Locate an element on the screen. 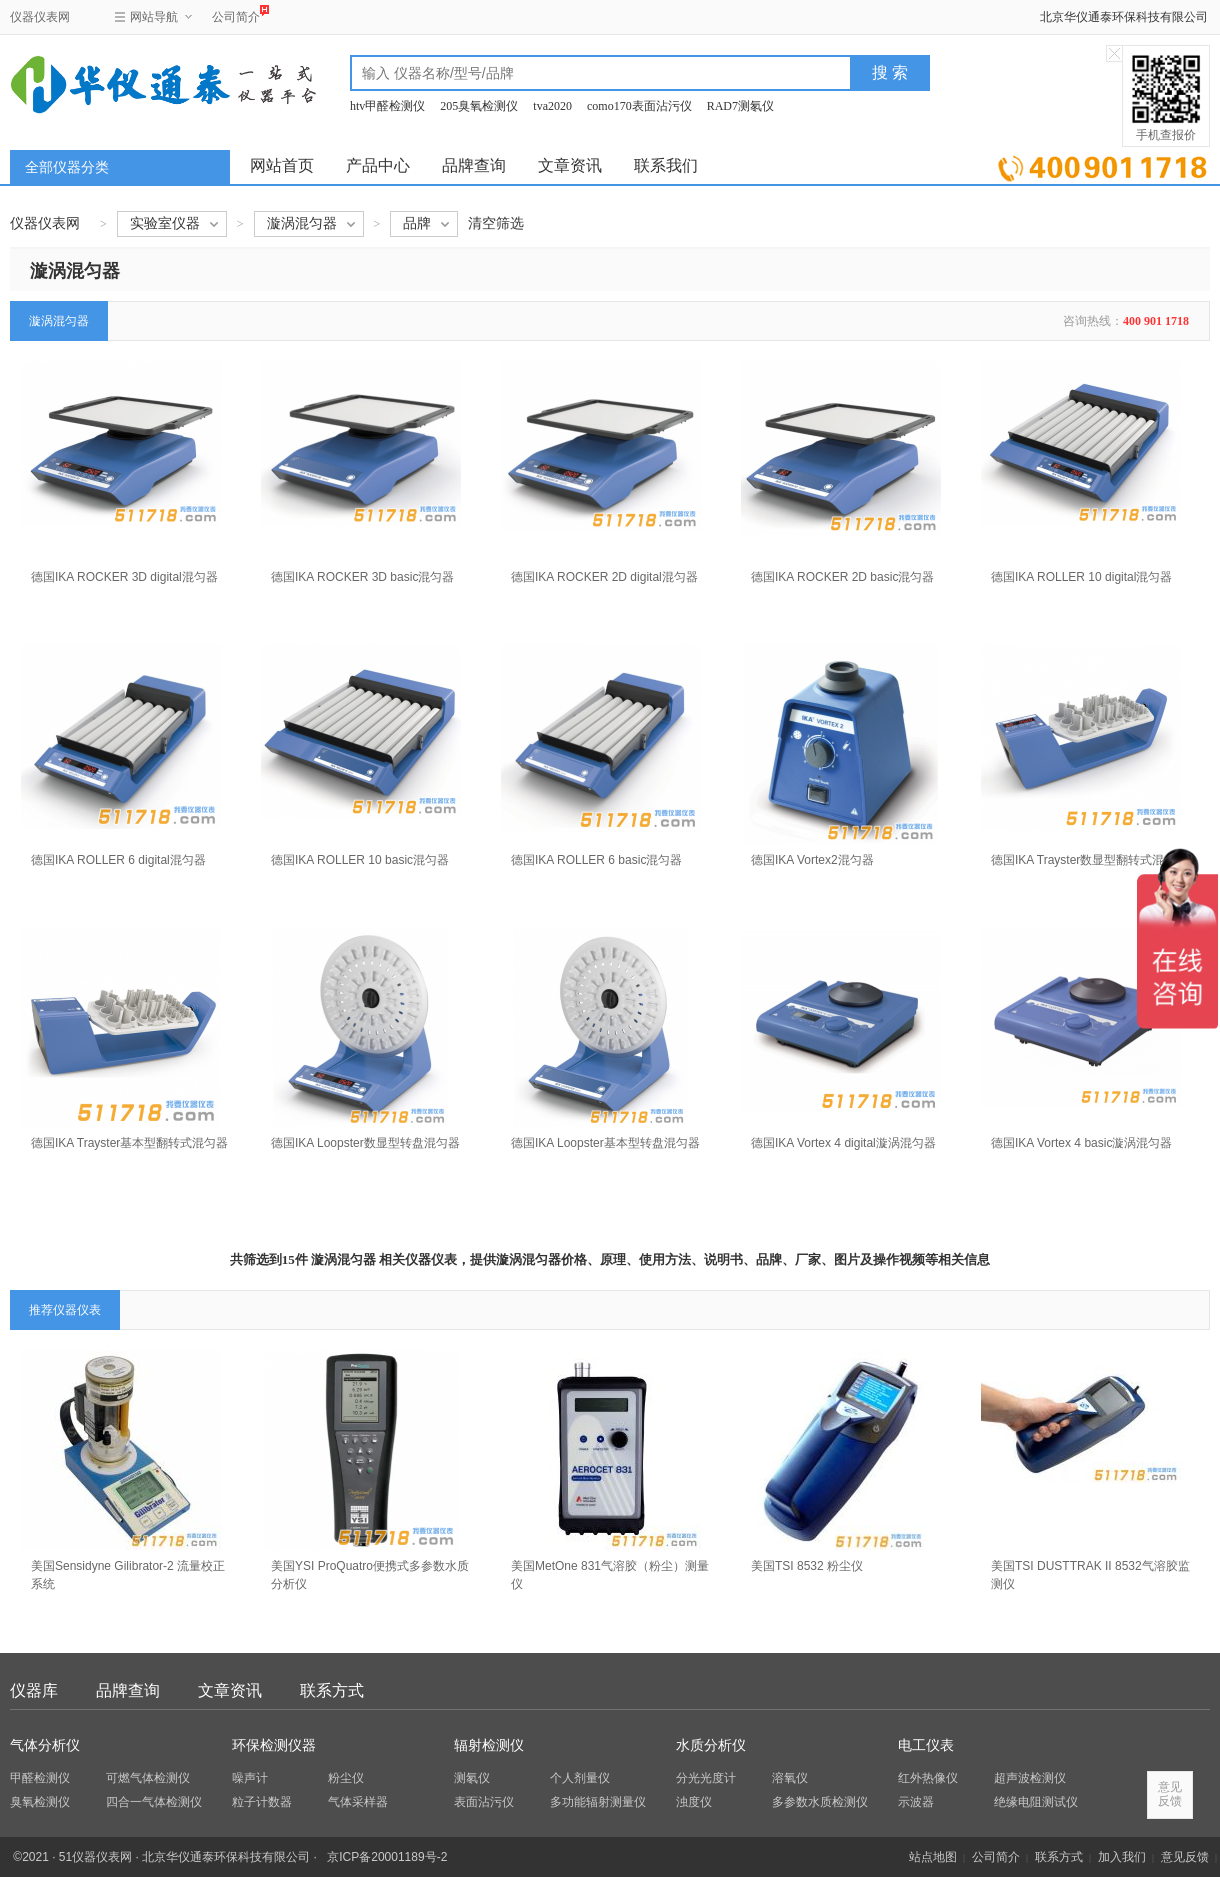 This screenshot has height=1877, width=1220. 多参数水质检测仪 is located at coordinates (820, 1802).